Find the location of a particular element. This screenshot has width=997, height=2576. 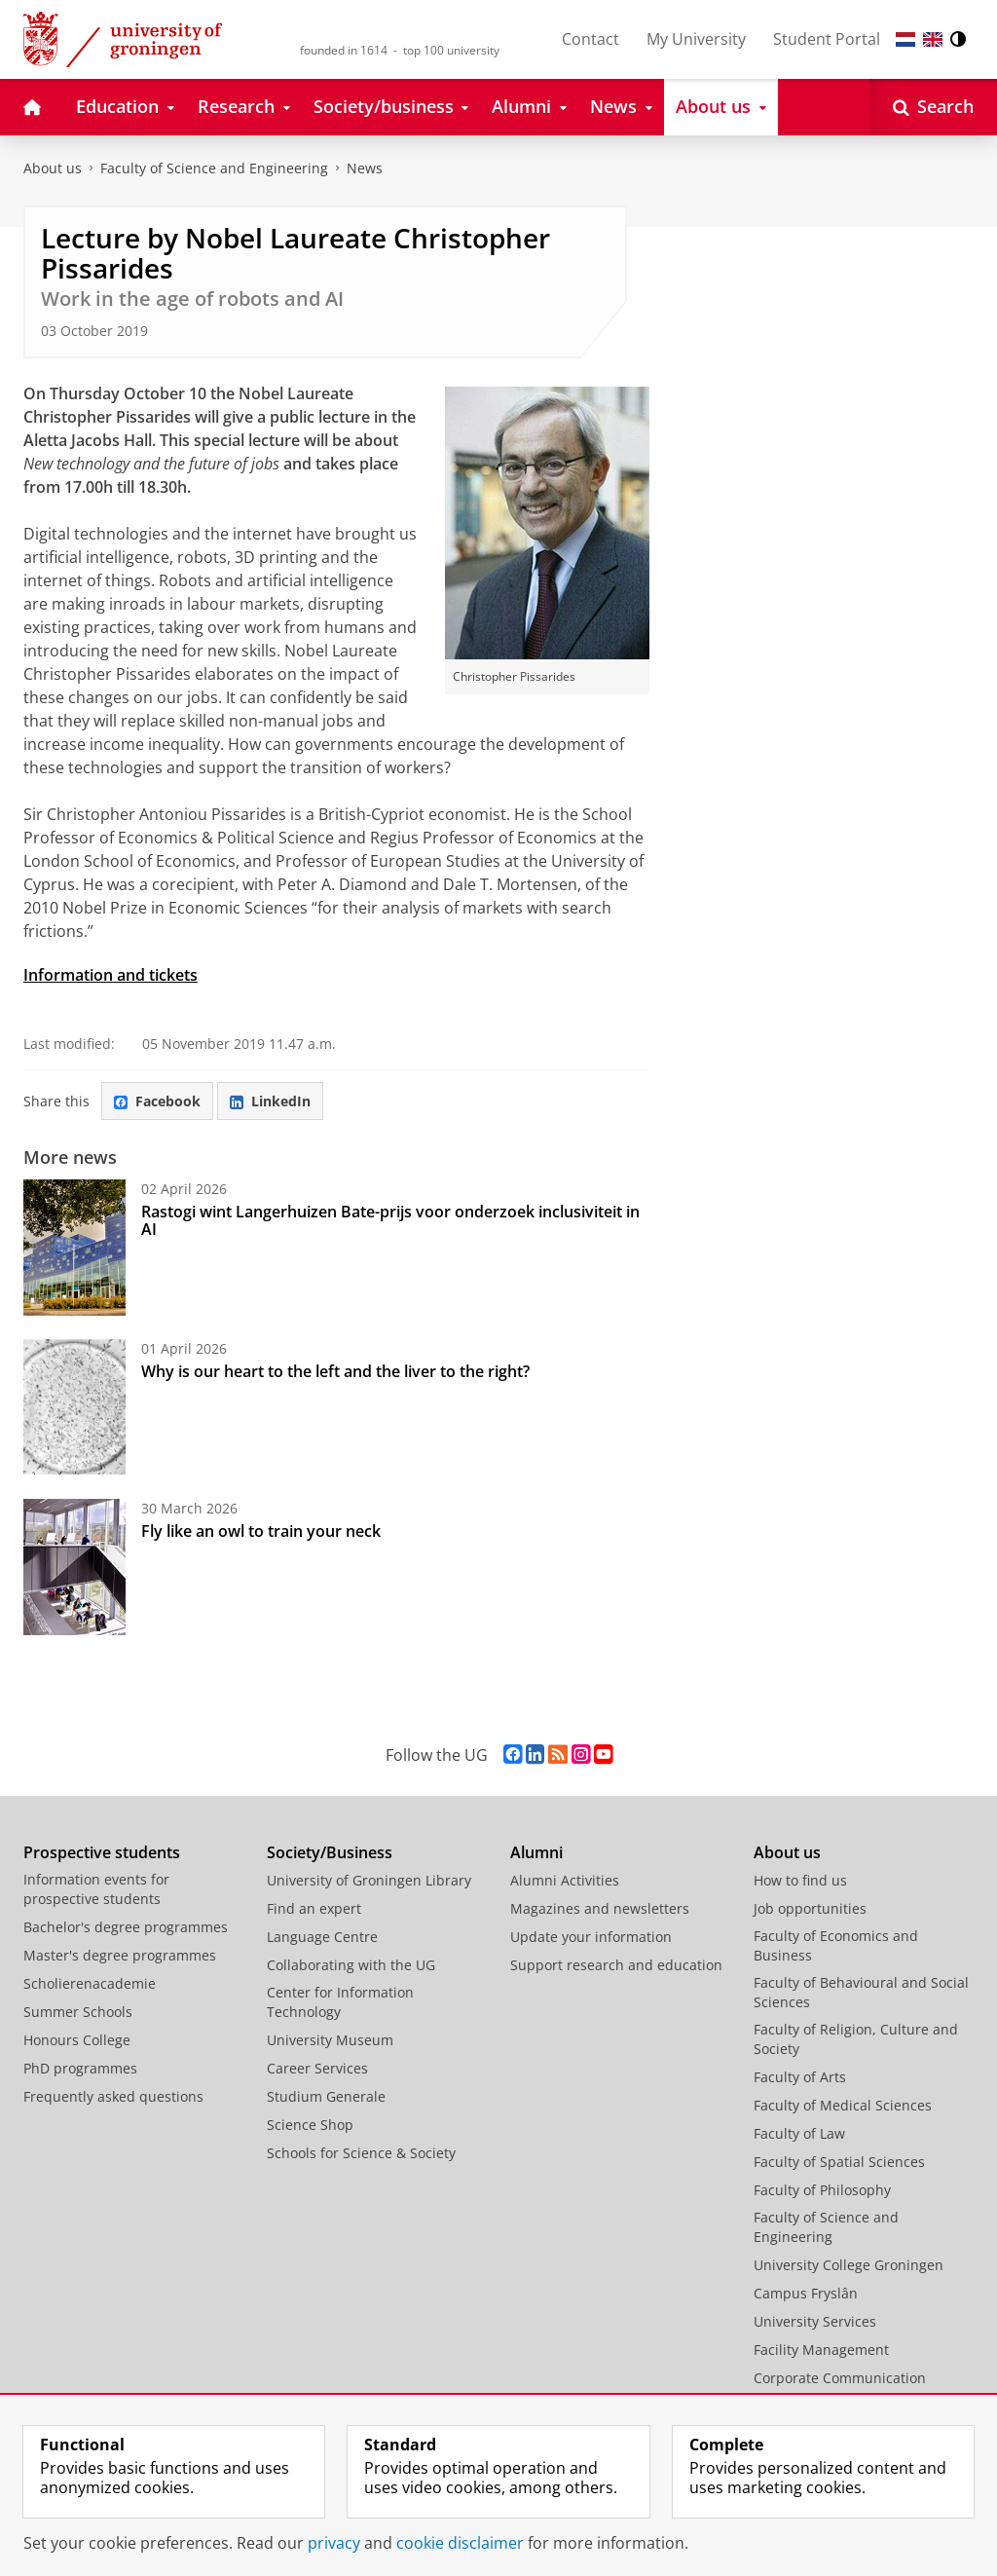

Prospective students is located at coordinates (101, 1852).